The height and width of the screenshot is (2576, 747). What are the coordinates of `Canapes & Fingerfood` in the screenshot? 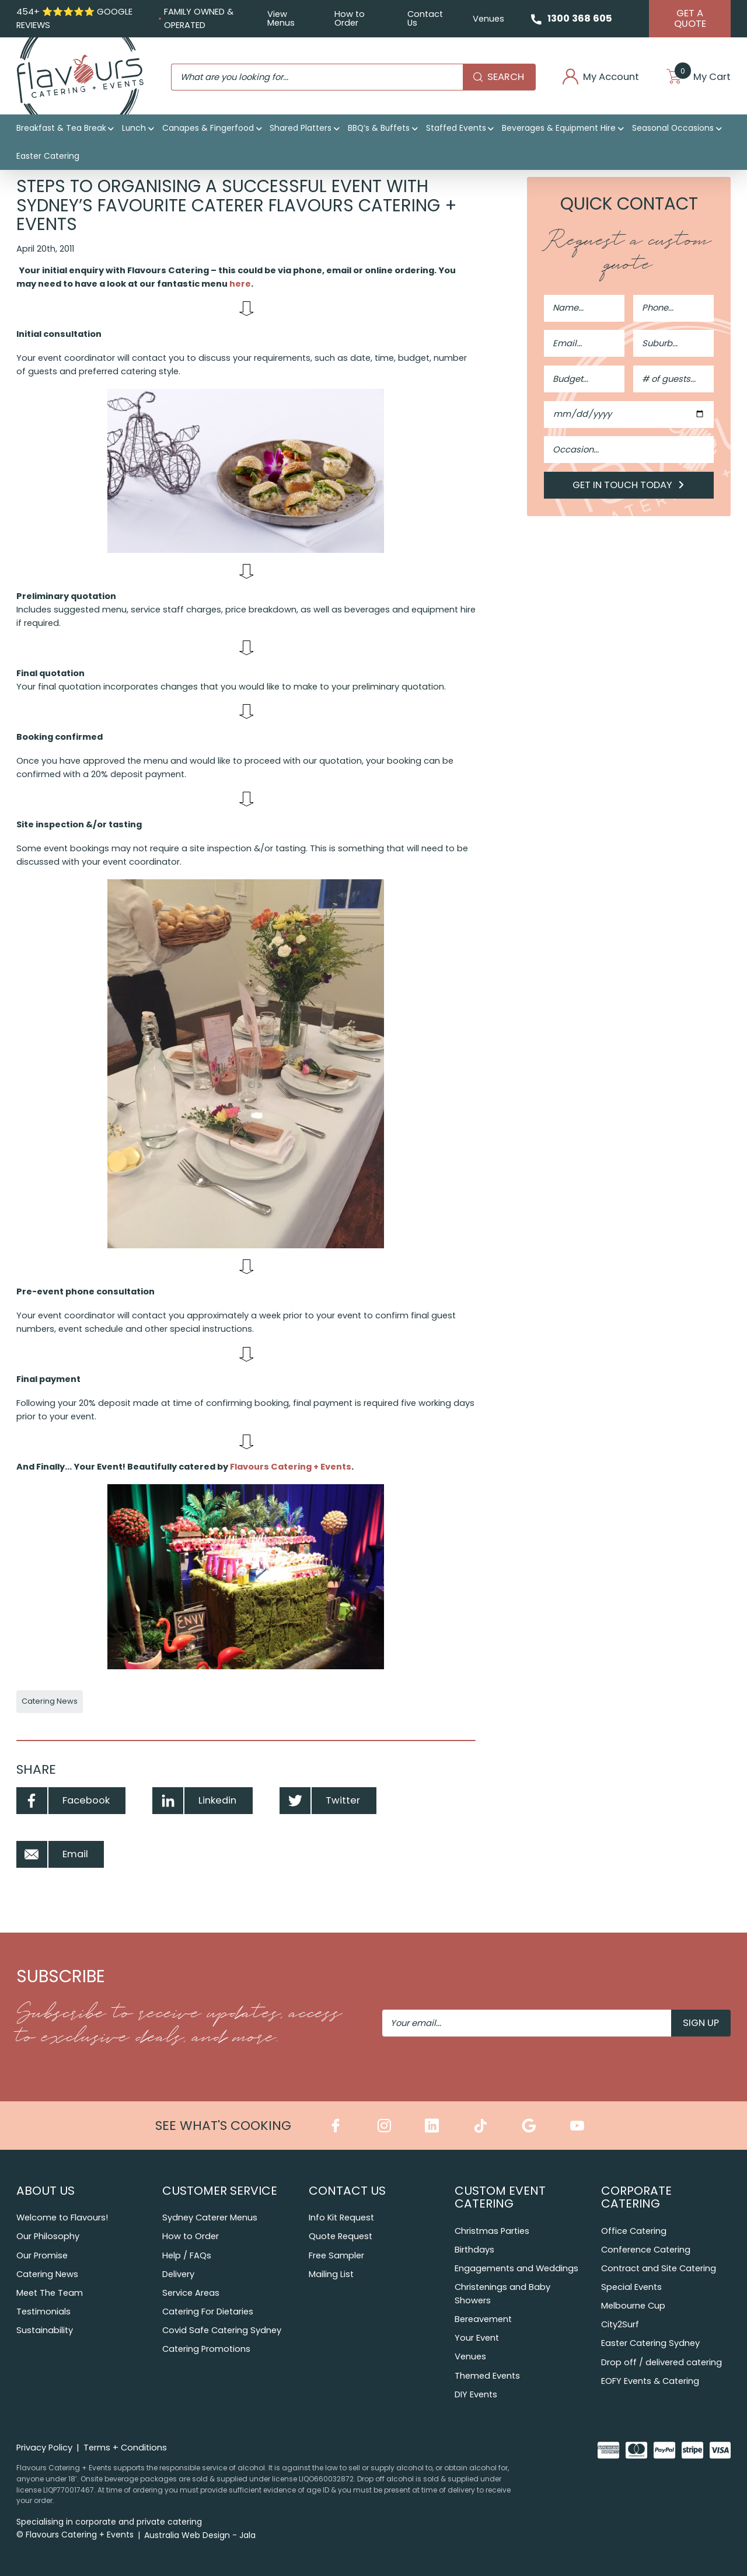 It's located at (208, 128).